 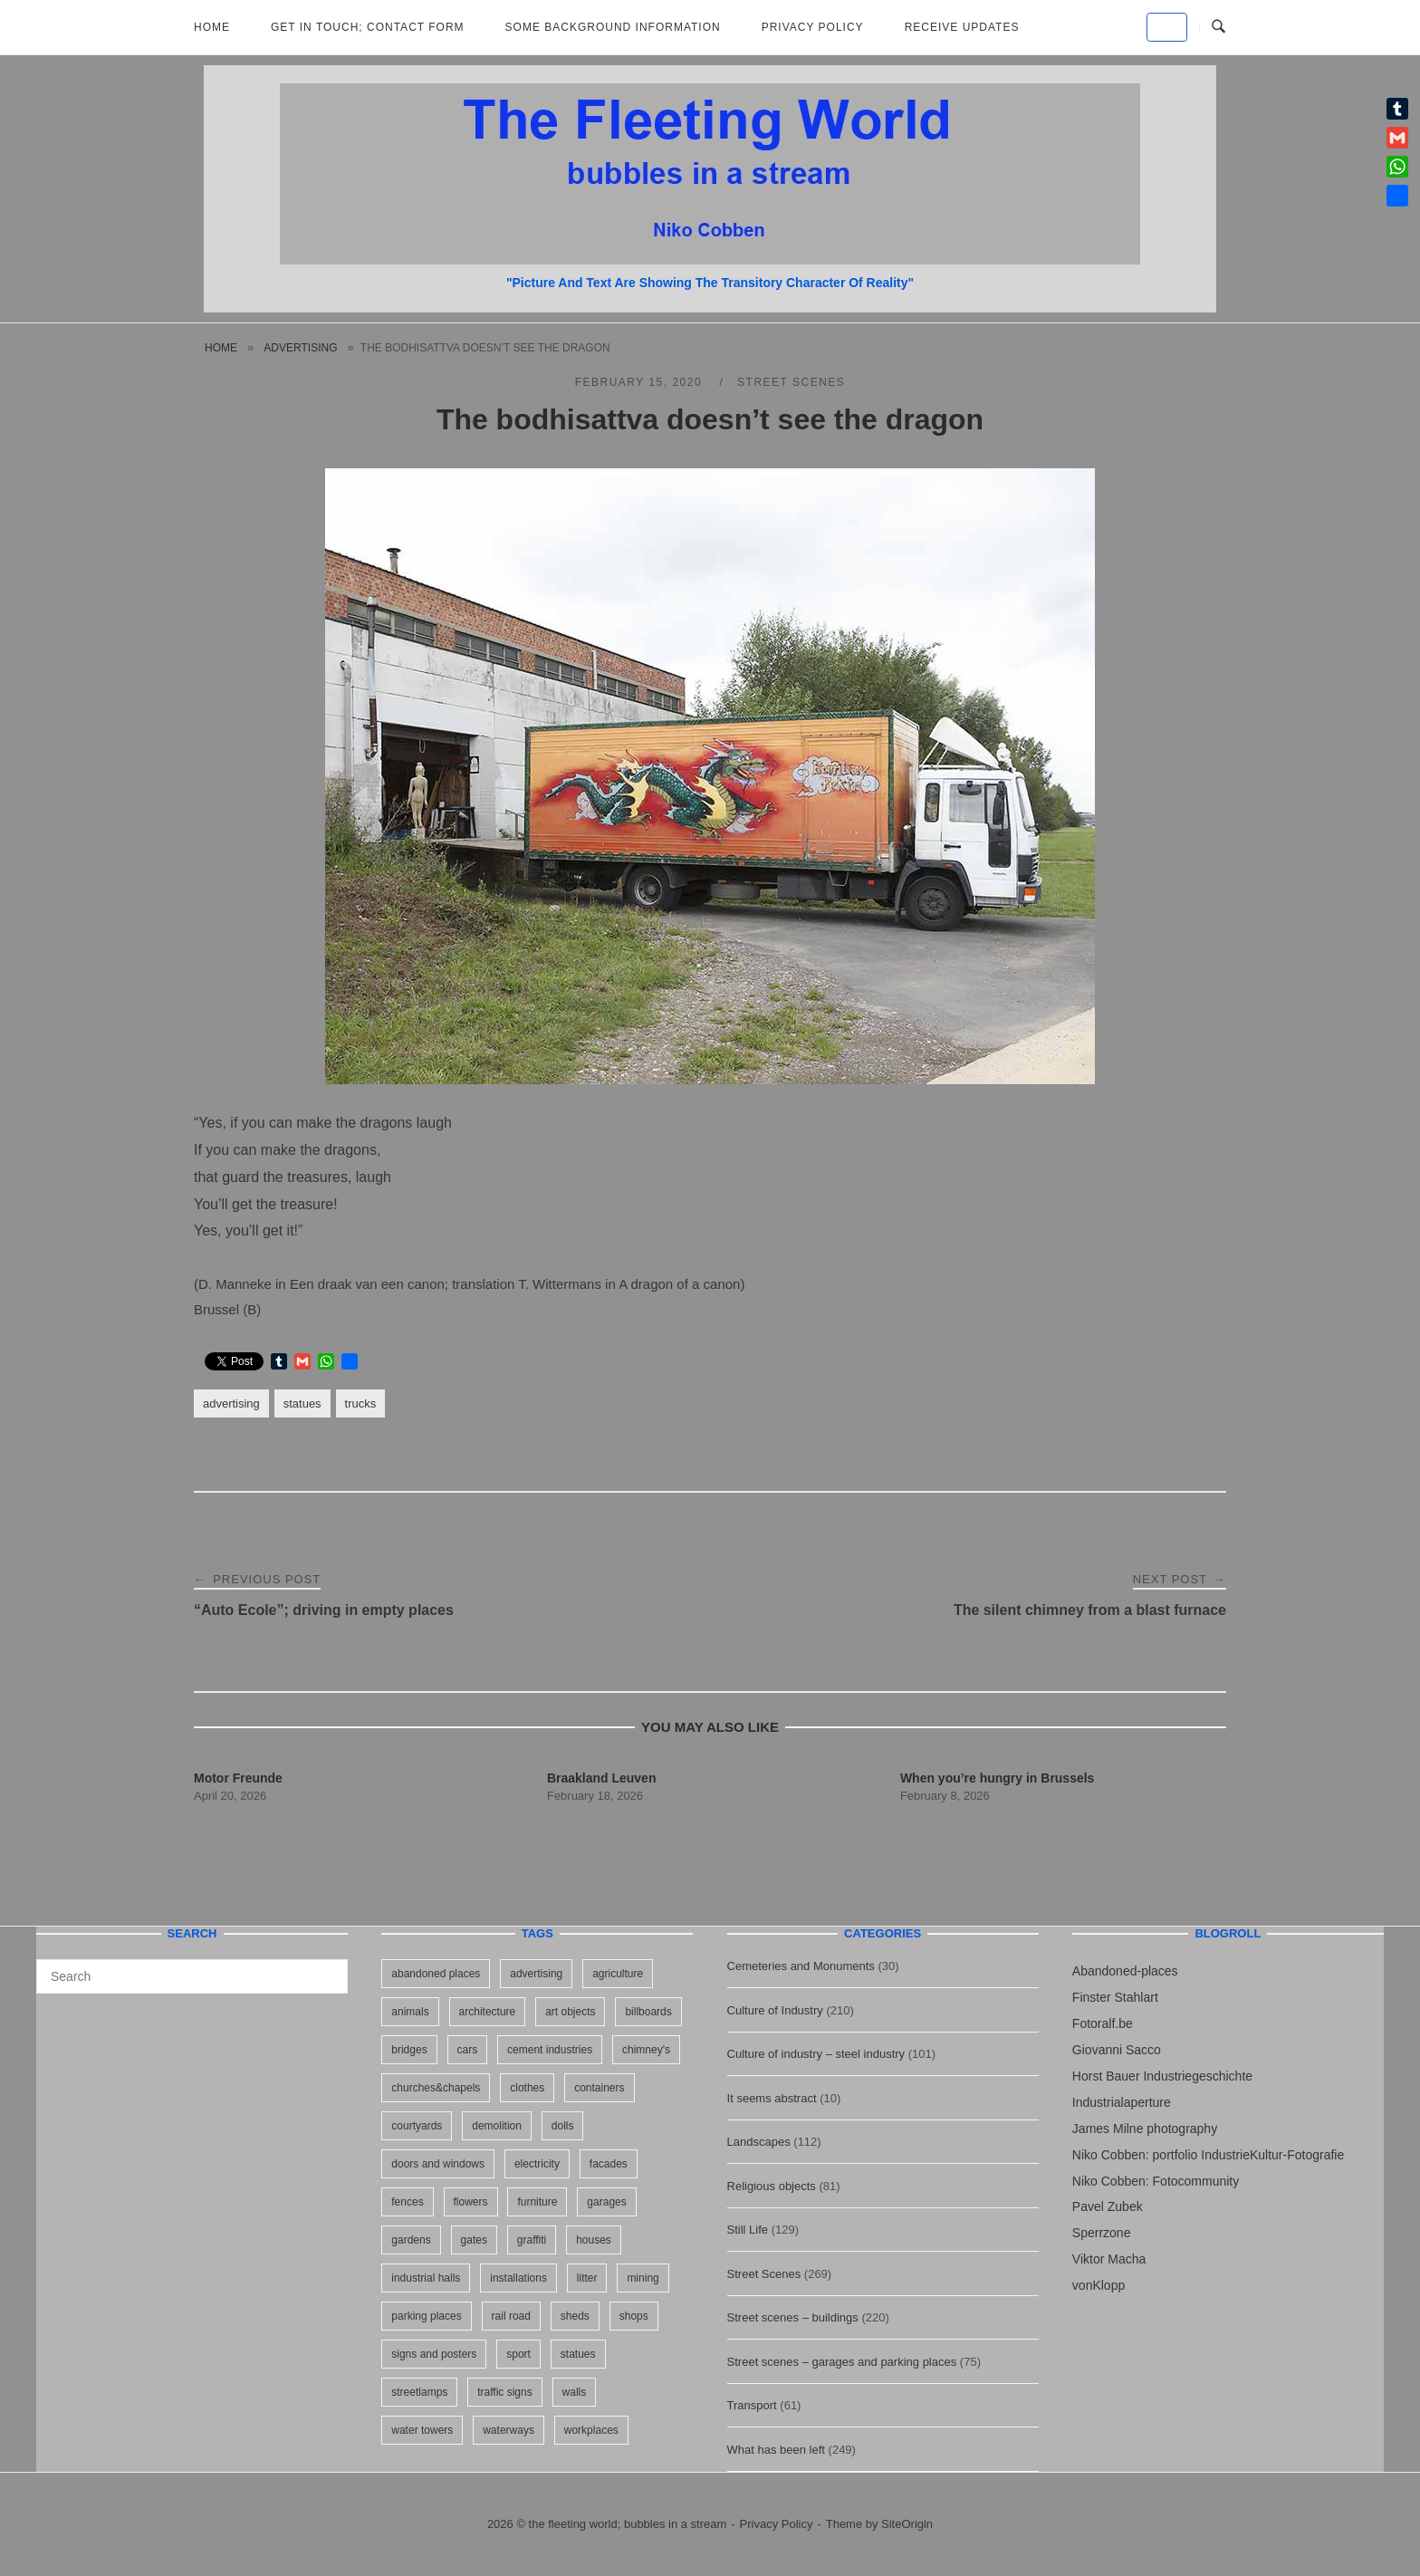 What do you see at coordinates (422, 2430) in the screenshot?
I see `water towers` at bounding box center [422, 2430].